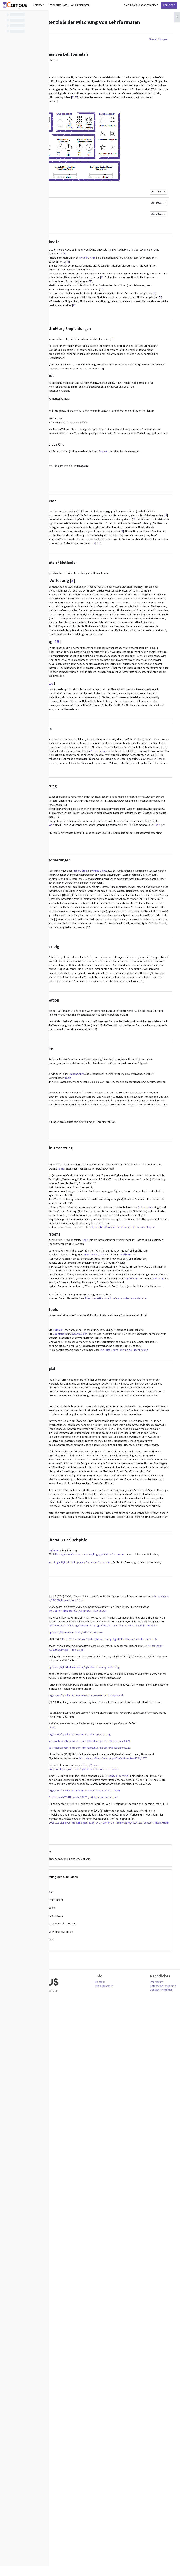 The height and width of the screenshot is (2576, 180). What do you see at coordinates (109, 1680) in the screenshot?
I see `GoogleDocs` at bounding box center [109, 1680].